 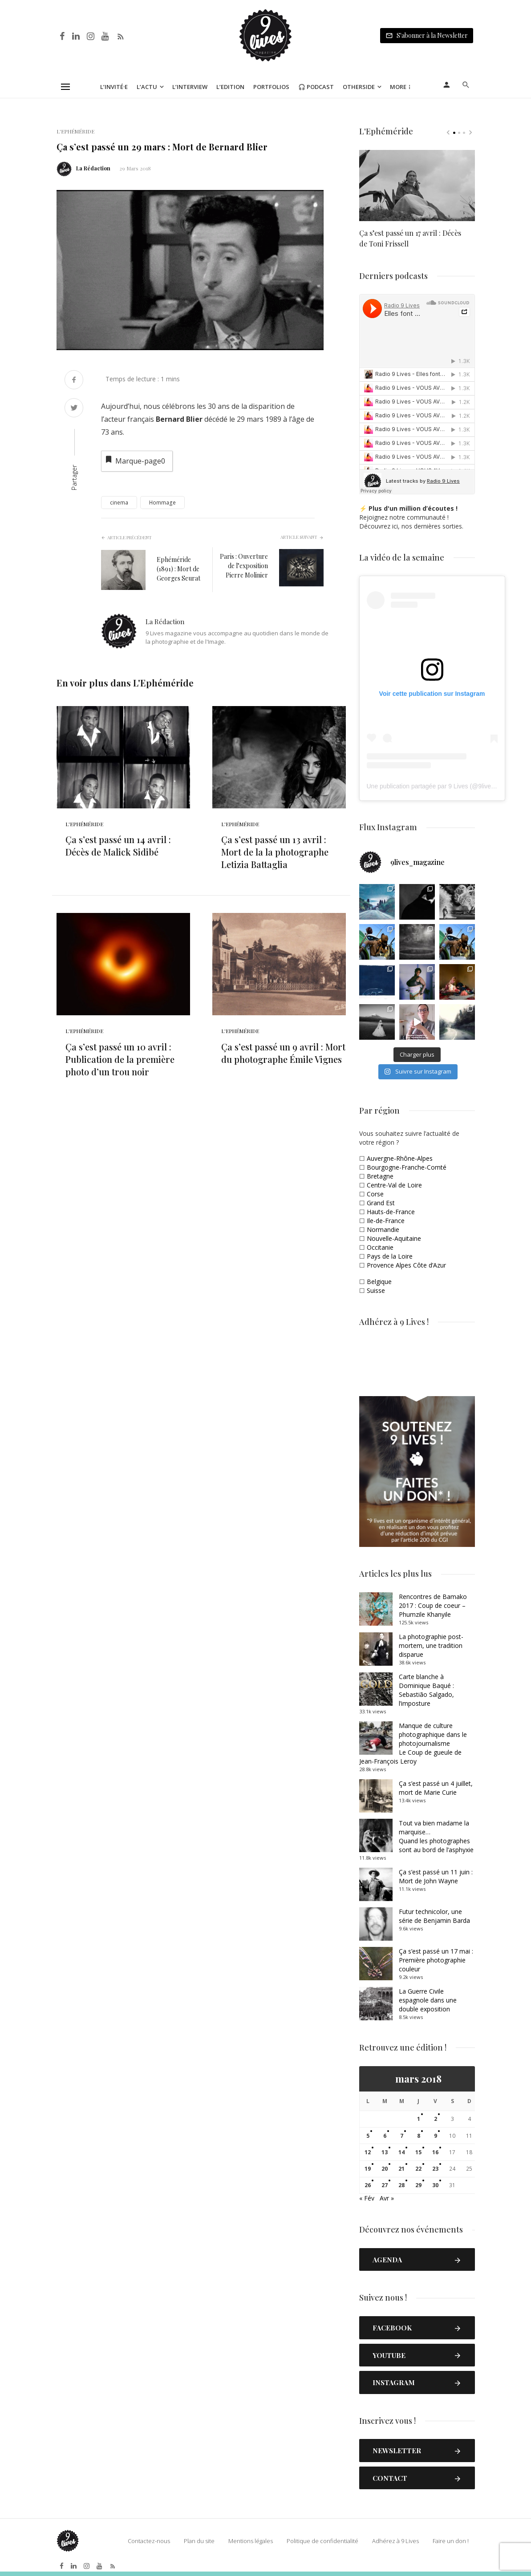 I want to click on Centre-Val de Loire, so click(x=394, y=1185).